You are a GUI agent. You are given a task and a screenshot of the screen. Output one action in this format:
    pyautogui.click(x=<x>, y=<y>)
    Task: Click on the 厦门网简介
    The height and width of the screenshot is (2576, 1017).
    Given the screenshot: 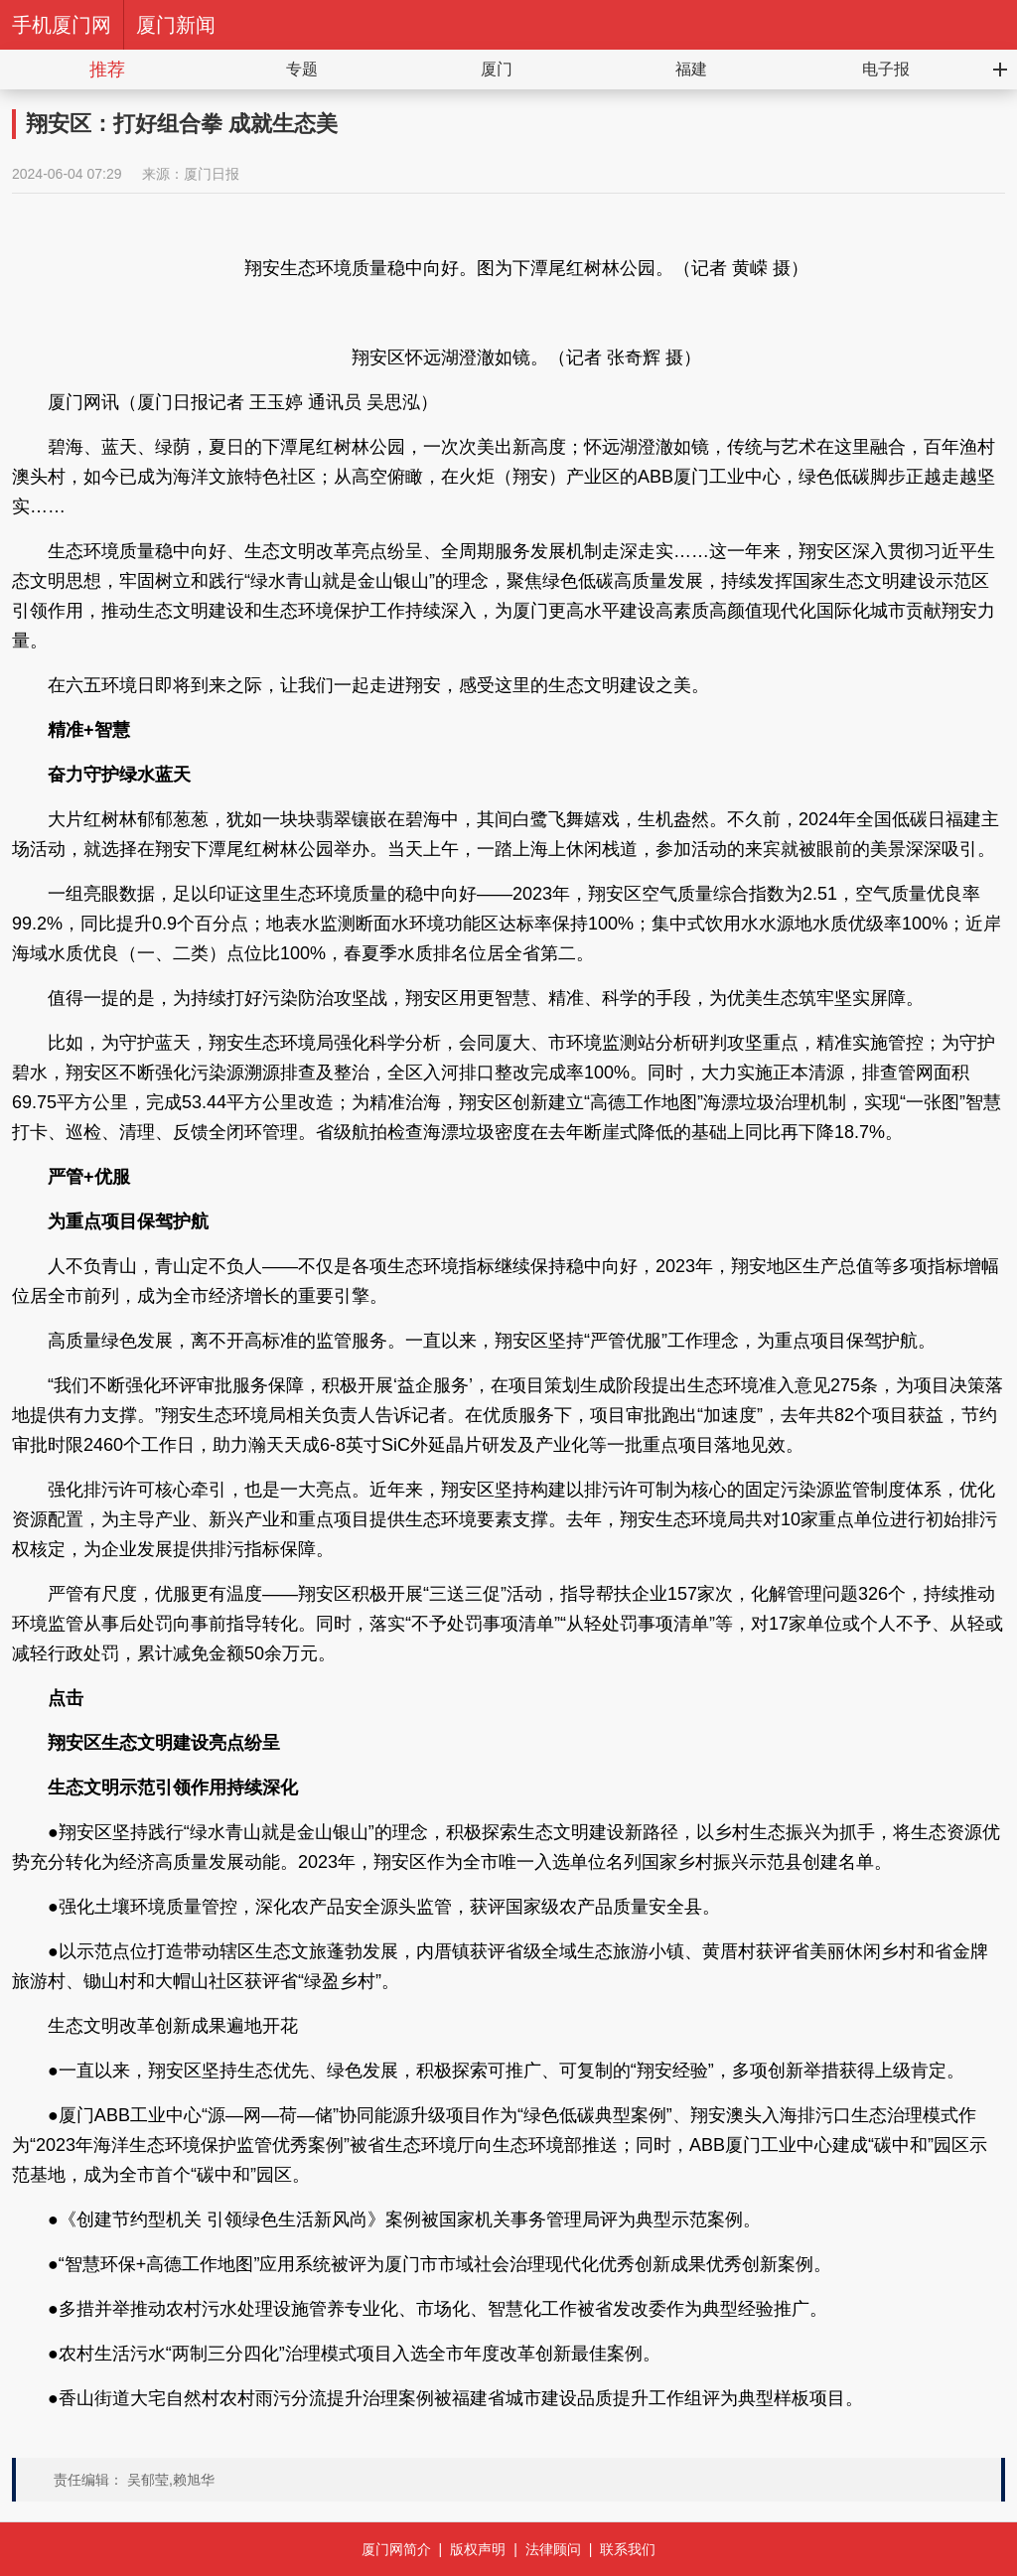 What is the action you would take?
    pyautogui.click(x=396, y=2549)
    